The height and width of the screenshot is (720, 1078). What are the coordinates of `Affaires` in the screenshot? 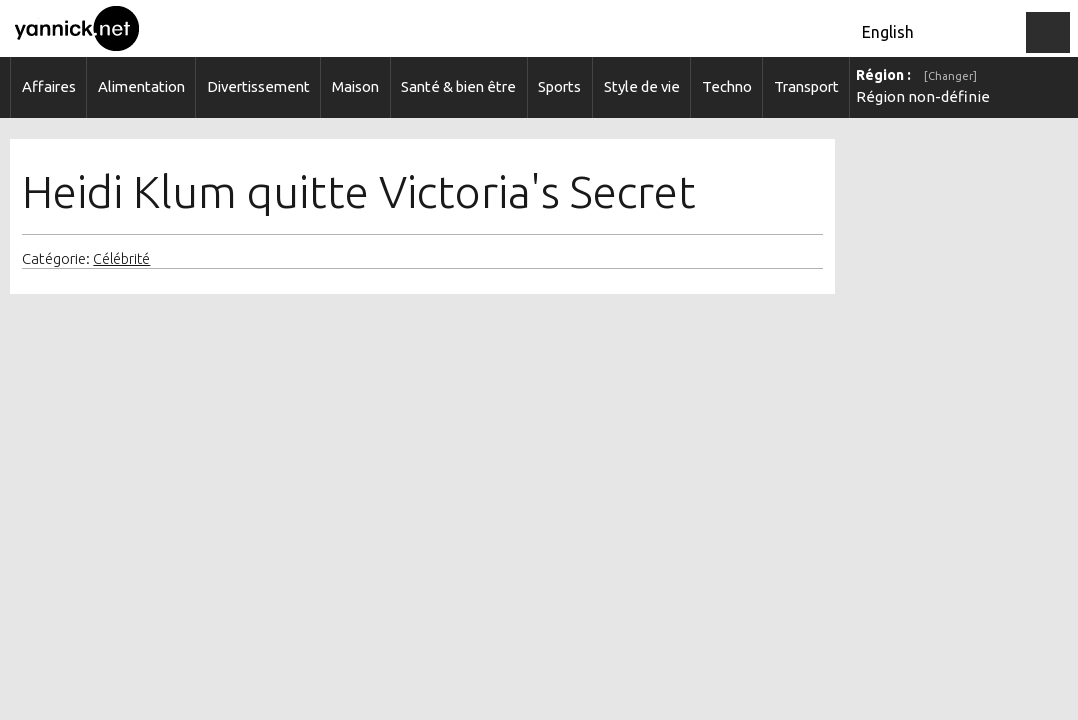 It's located at (49, 86).